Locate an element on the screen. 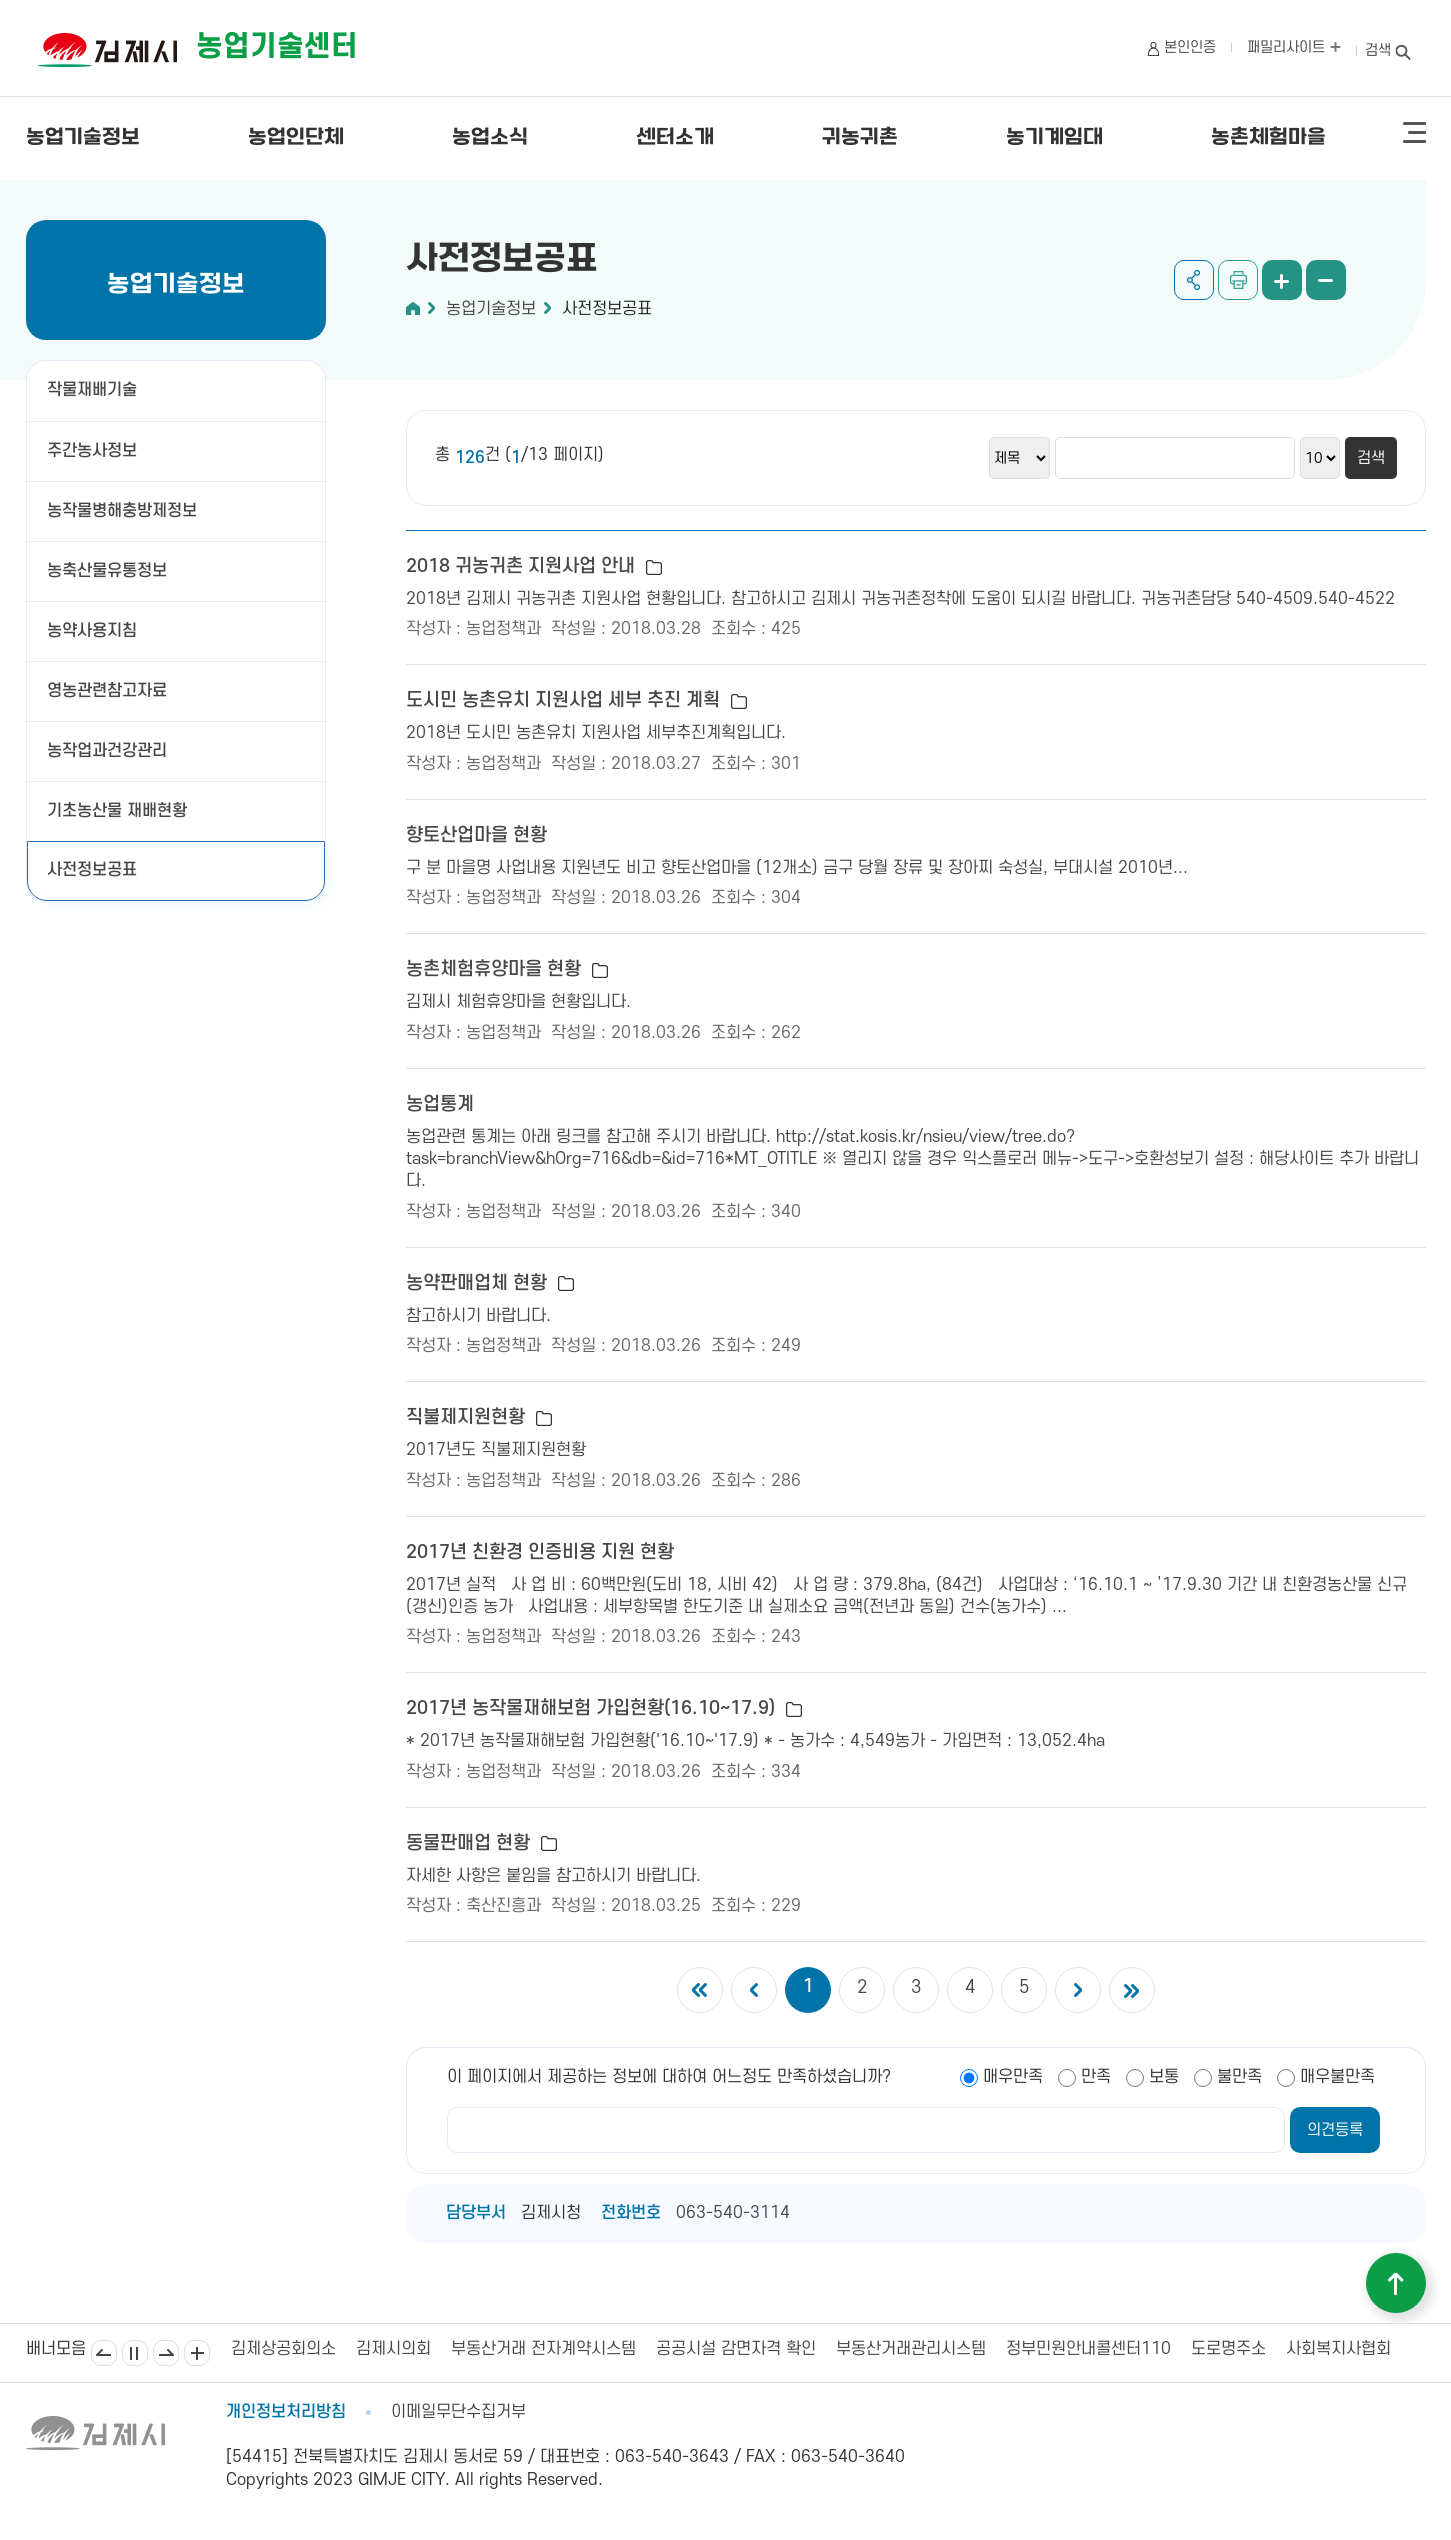 This screenshot has width=1451, height=2540. 영농관련참고자료 is located at coordinates (107, 691).